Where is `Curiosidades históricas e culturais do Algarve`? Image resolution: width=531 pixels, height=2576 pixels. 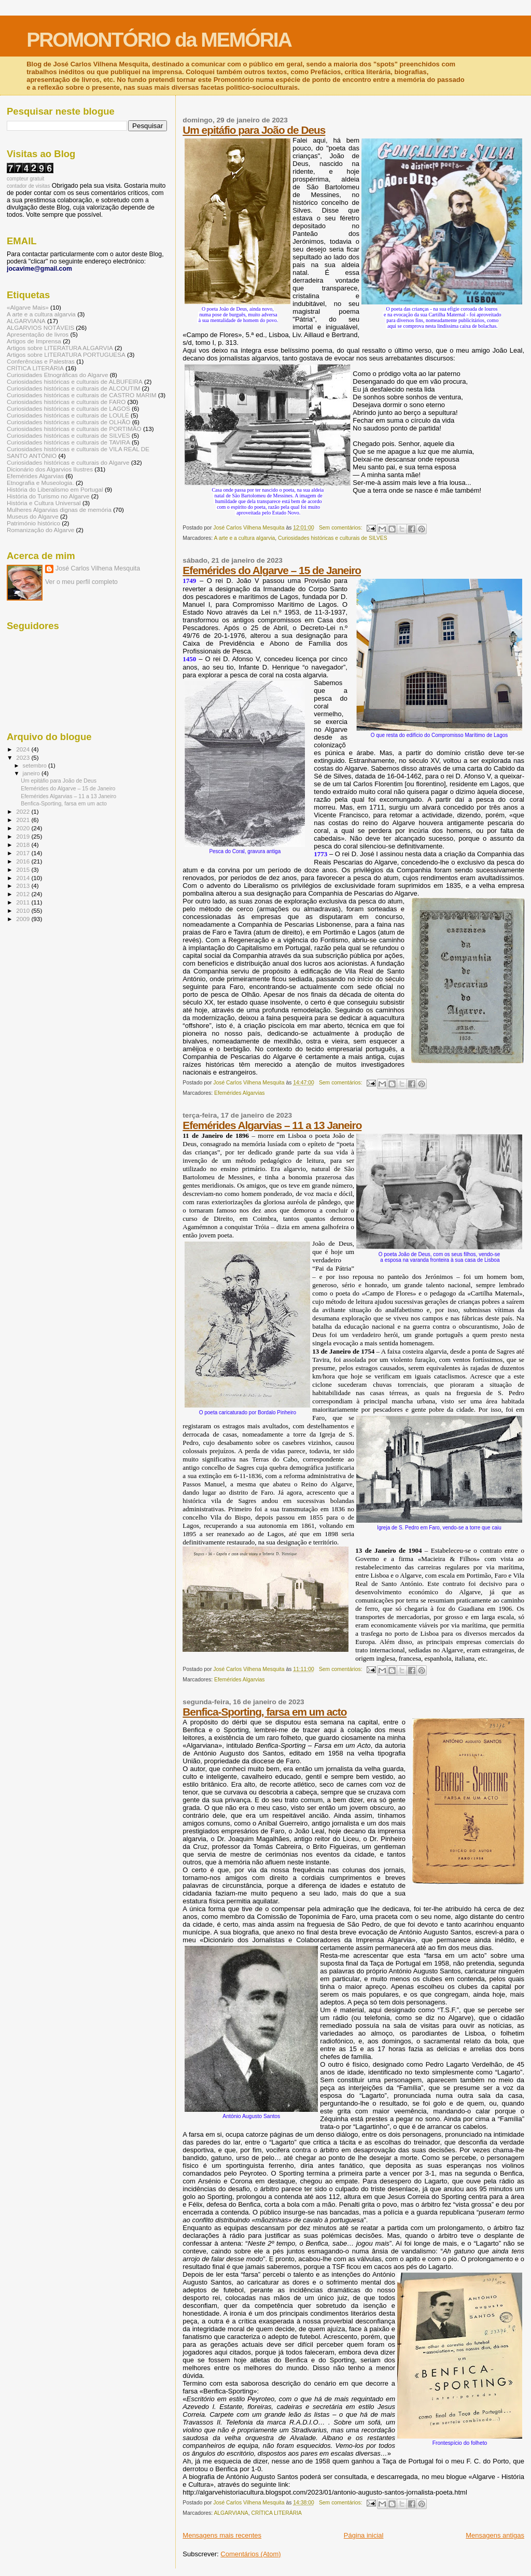
Curiosidades históricas e culturais do Algarve is located at coordinates (68, 462).